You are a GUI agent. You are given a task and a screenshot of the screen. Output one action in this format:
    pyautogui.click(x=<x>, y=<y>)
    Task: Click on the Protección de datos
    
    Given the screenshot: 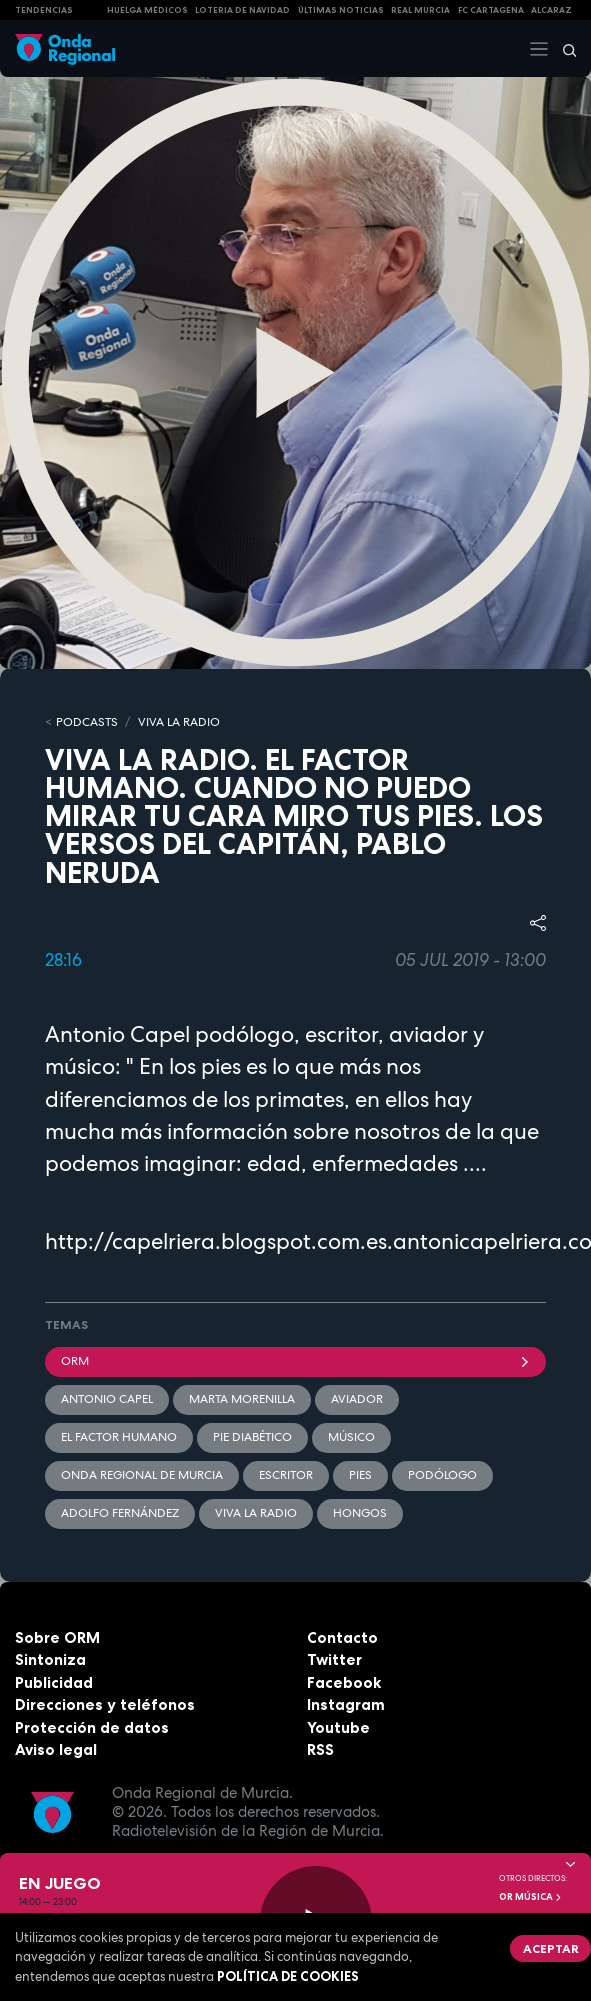 What is the action you would take?
    pyautogui.click(x=92, y=1727)
    